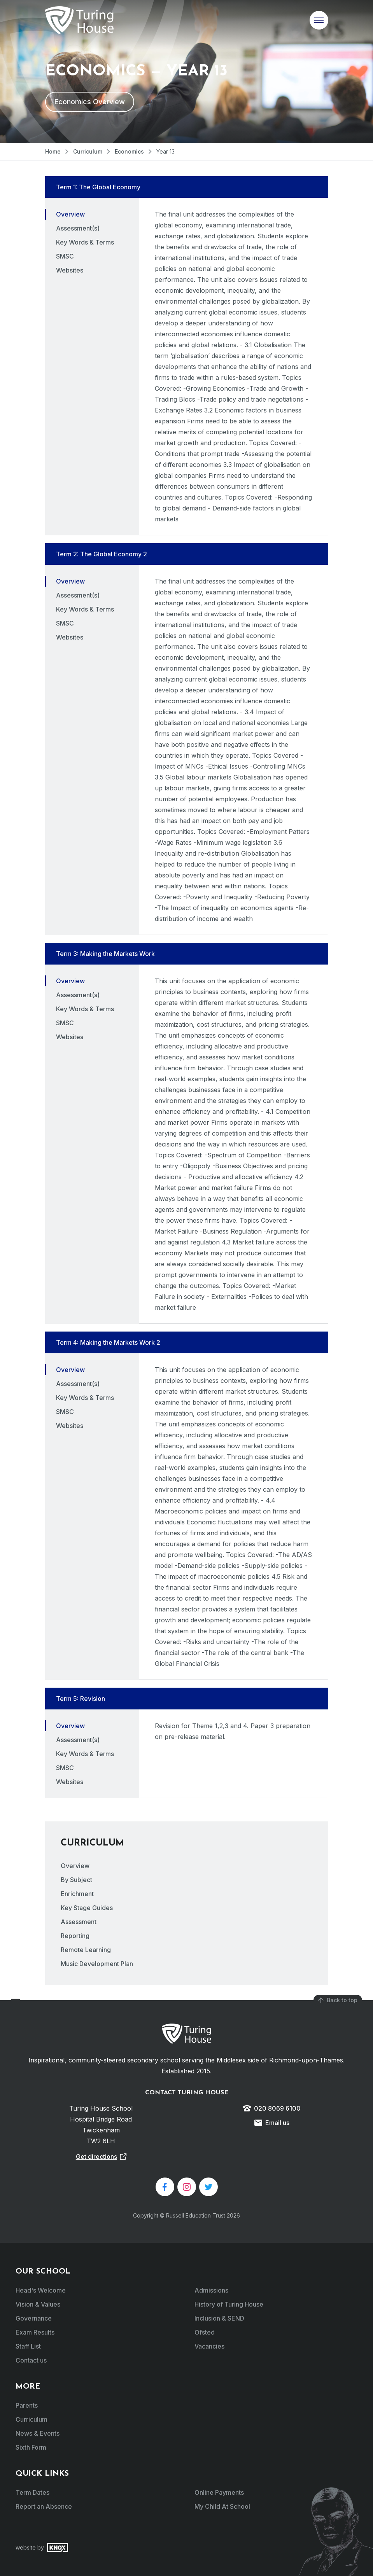 The image size is (373, 2576). Describe the element at coordinates (87, 151) in the screenshot. I see `Curriculum` at that location.